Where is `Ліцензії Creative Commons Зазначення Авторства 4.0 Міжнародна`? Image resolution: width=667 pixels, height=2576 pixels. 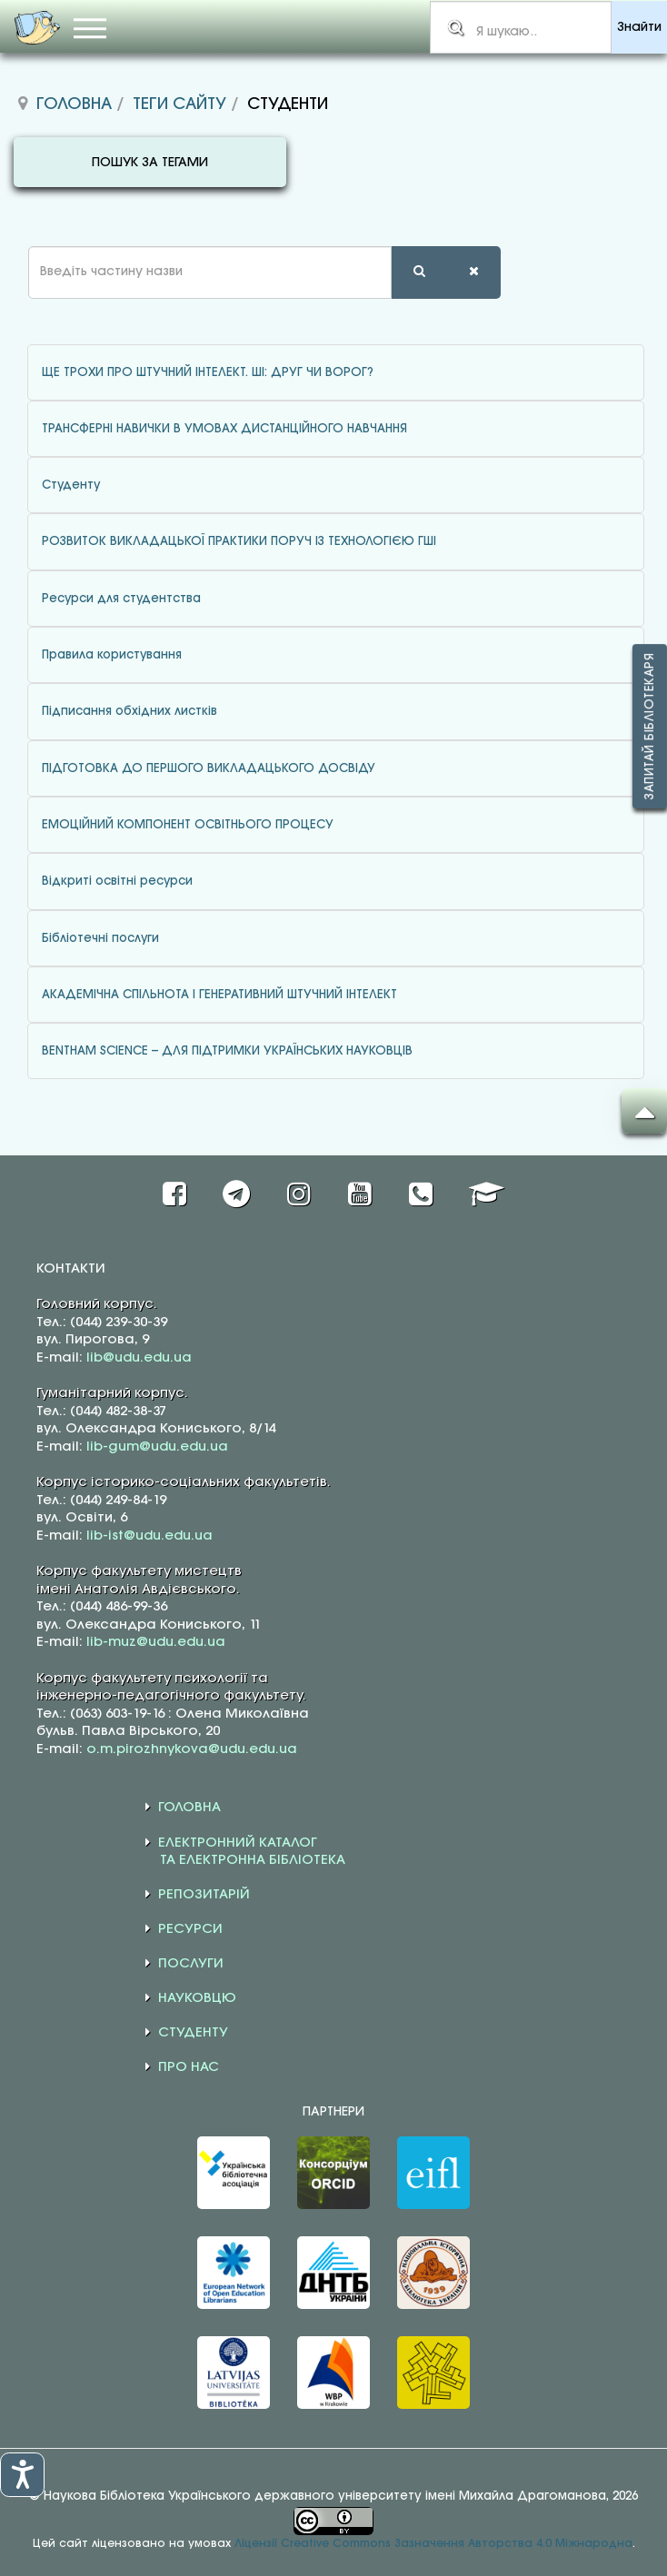 Ліцензії Creative Commons Зазначення Авторства 4.0 Міжнародна is located at coordinates (433, 2544).